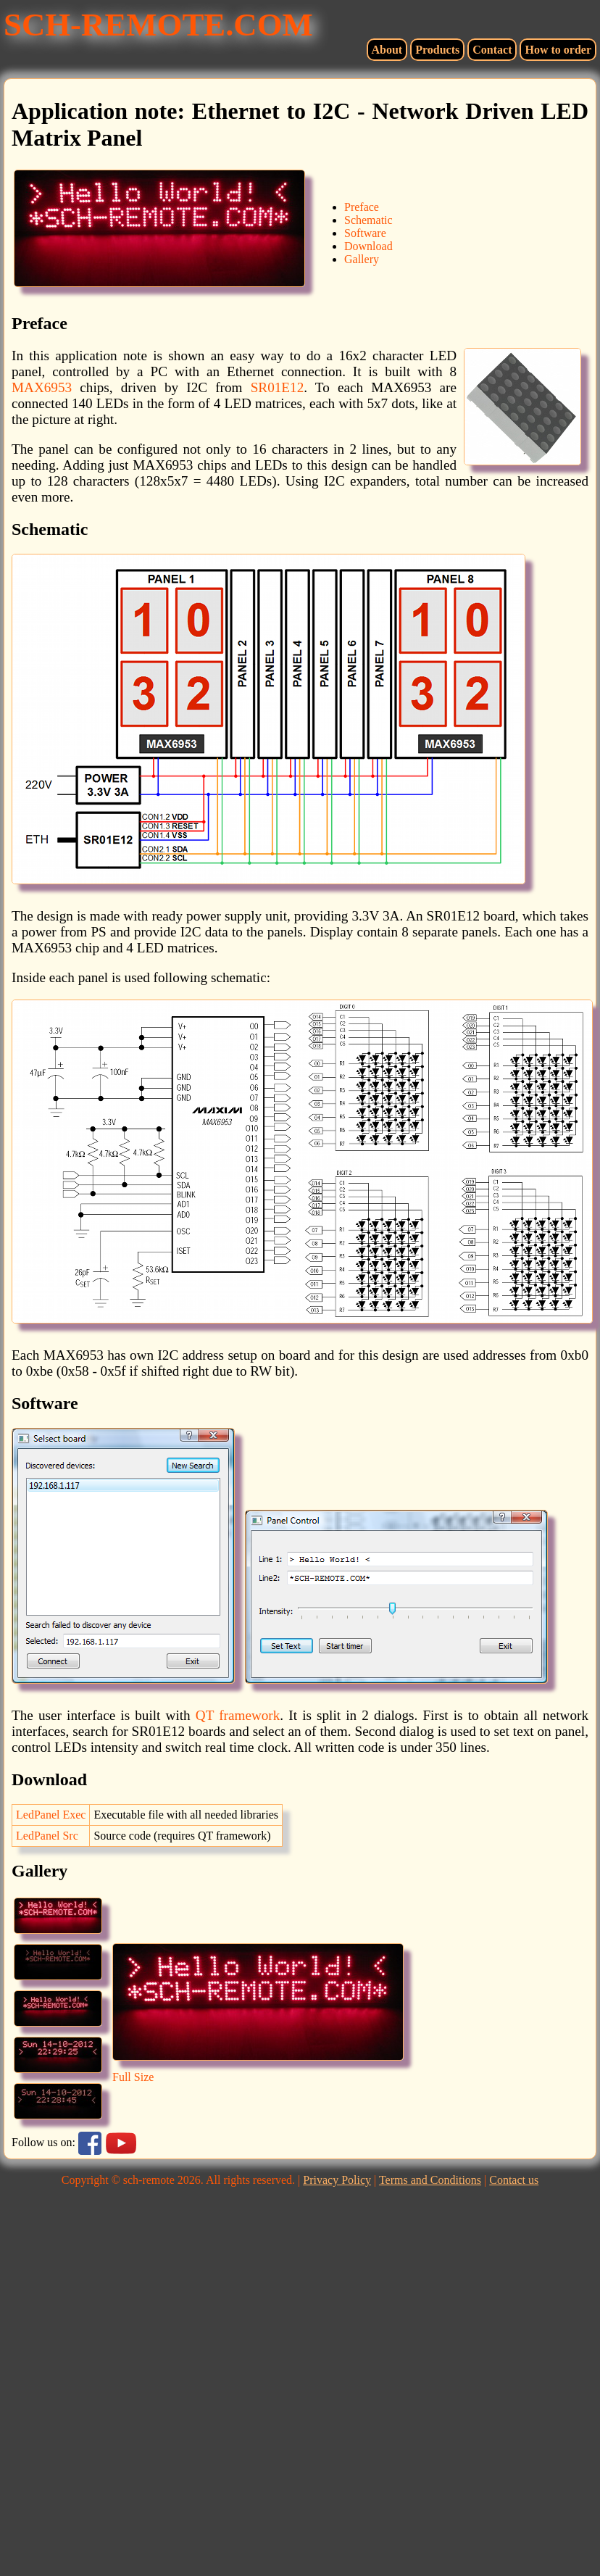 The width and height of the screenshot is (600, 2576). What do you see at coordinates (430, 2180) in the screenshot?
I see `Terms and Conditions` at bounding box center [430, 2180].